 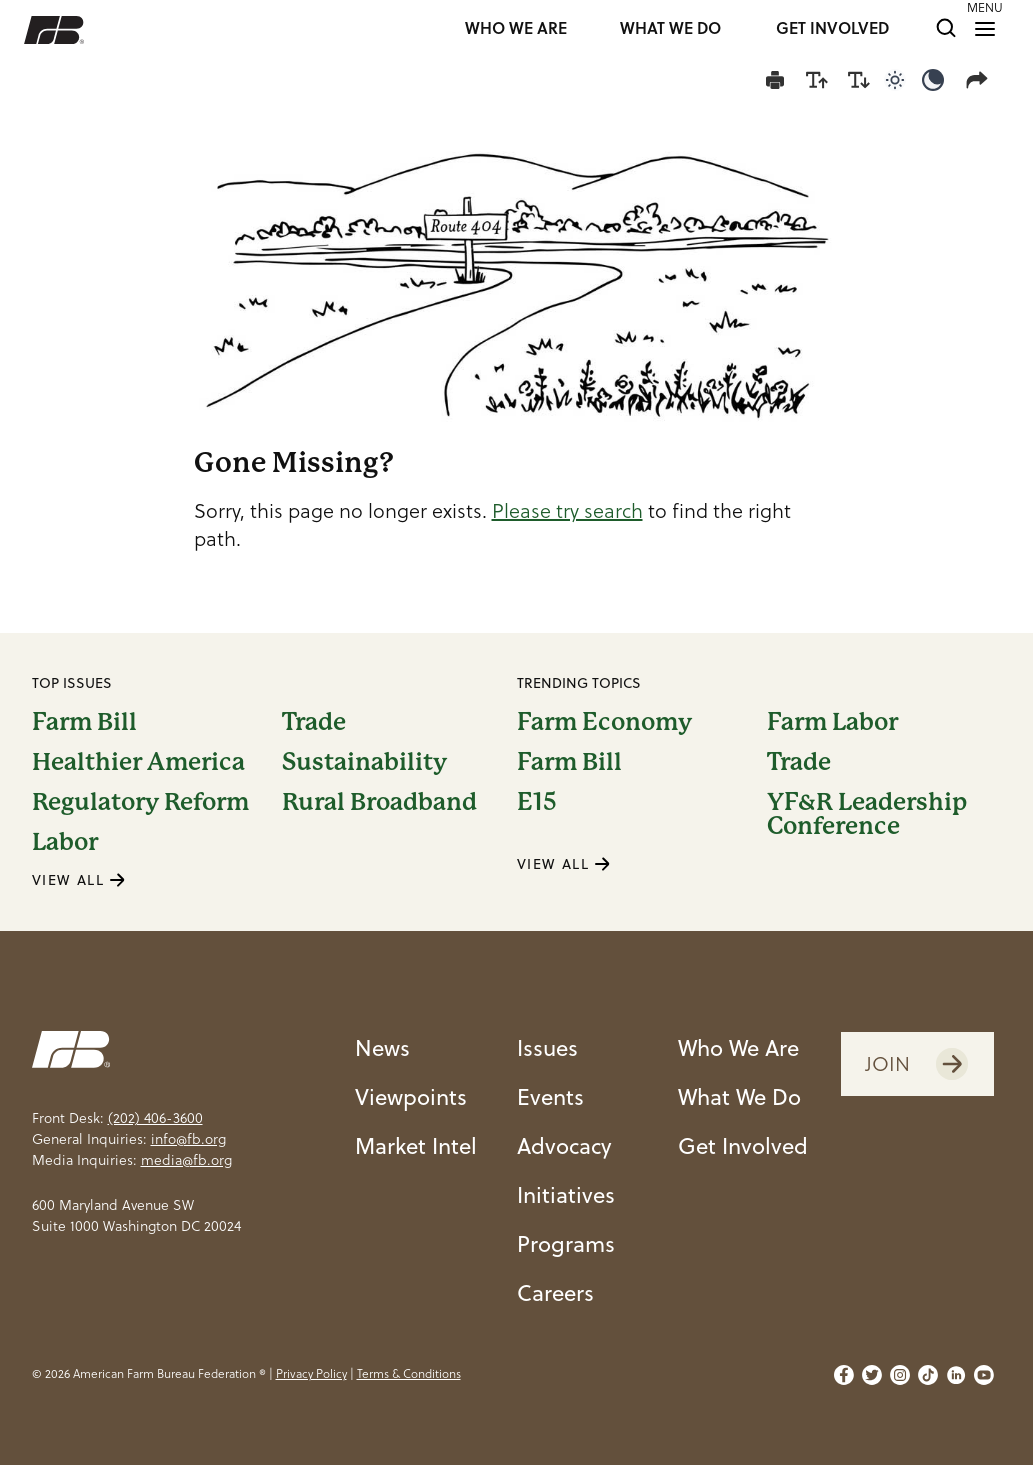 I want to click on Programs, so click(x=566, y=1243).